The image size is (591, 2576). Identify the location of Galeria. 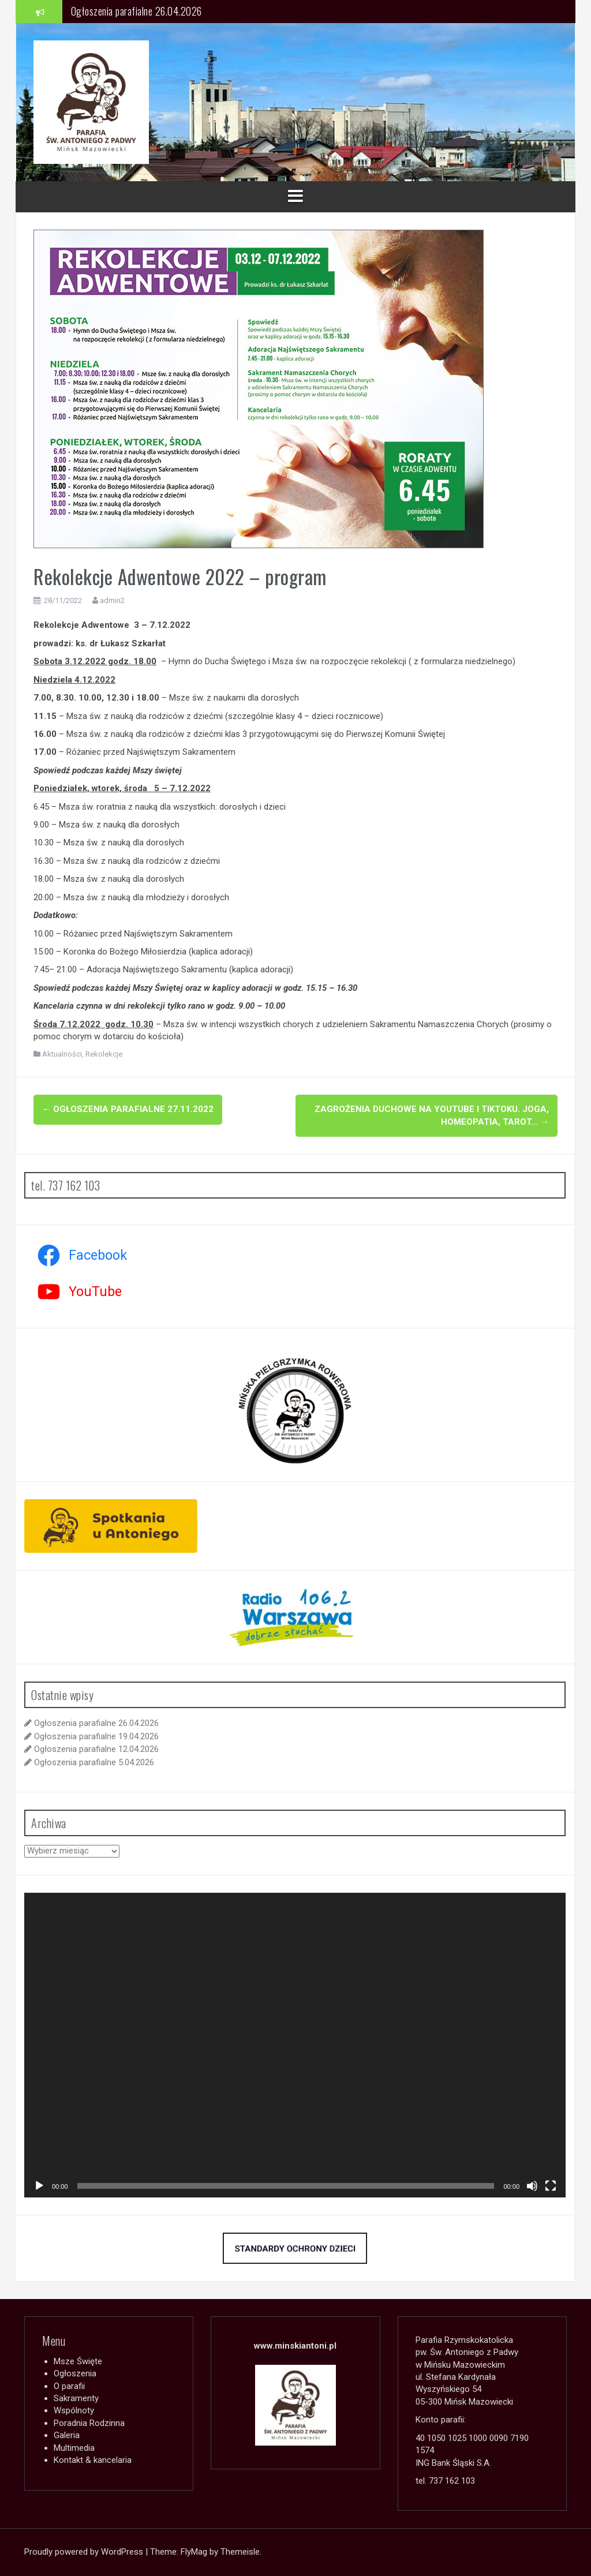
(67, 2435).